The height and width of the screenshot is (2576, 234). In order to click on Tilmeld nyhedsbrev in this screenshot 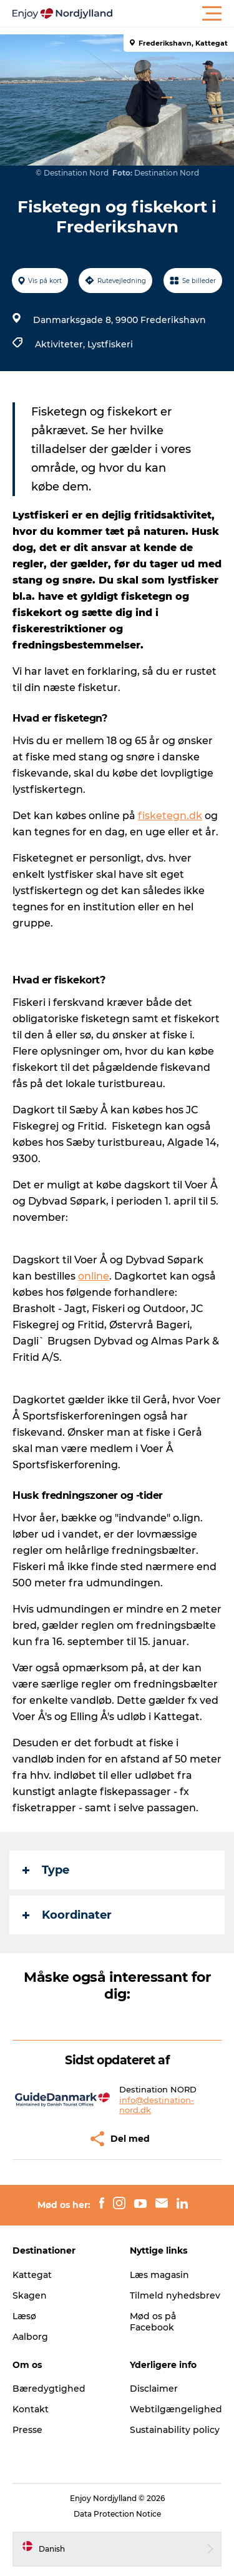, I will do `click(175, 2295)`.